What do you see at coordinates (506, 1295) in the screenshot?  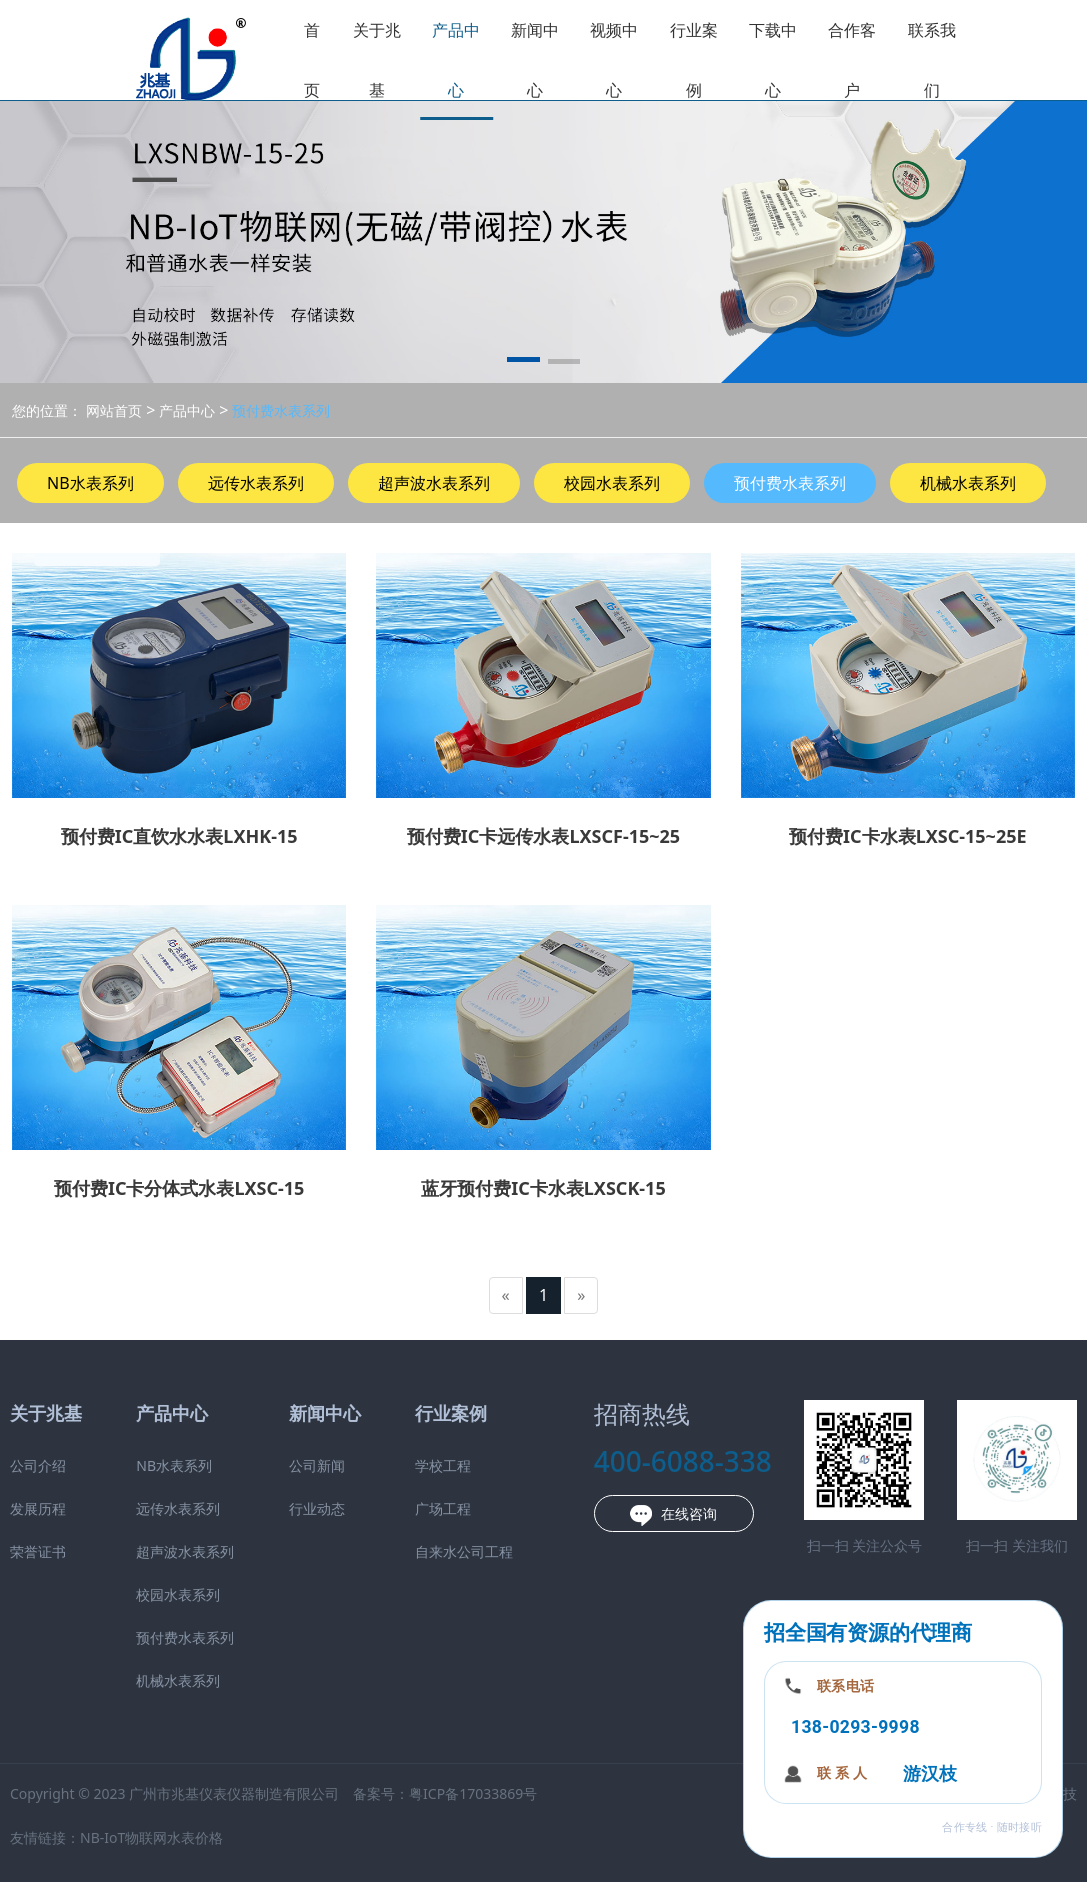 I see `[Previous]` at bounding box center [506, 1295].